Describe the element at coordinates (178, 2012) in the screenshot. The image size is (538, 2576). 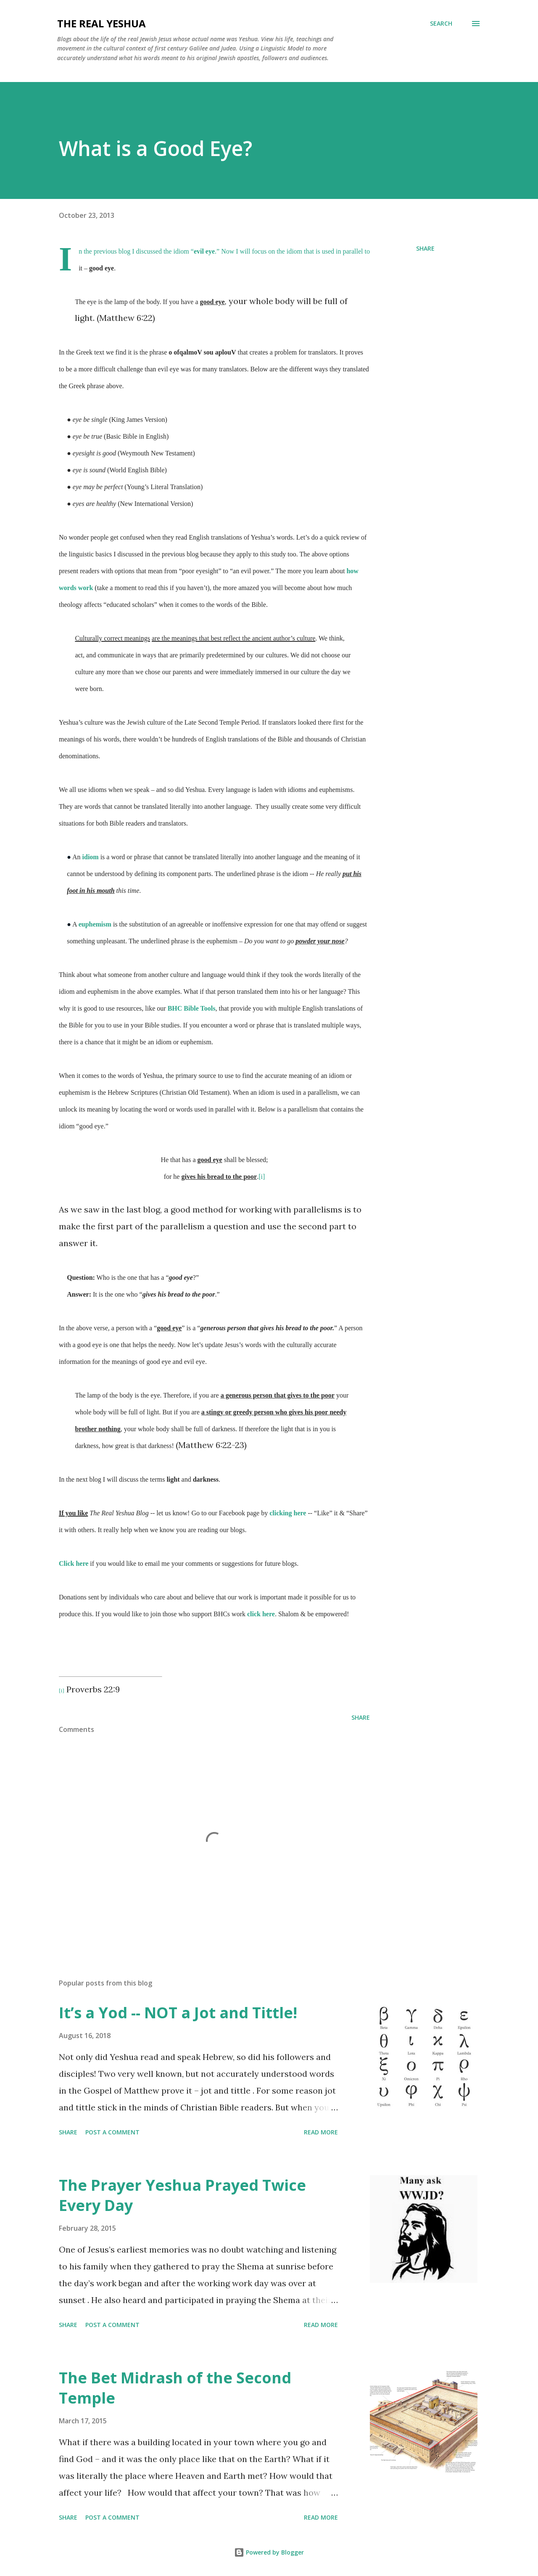
I see `It’s a Yod -- NOT a Jot and Tittle!` at that location.